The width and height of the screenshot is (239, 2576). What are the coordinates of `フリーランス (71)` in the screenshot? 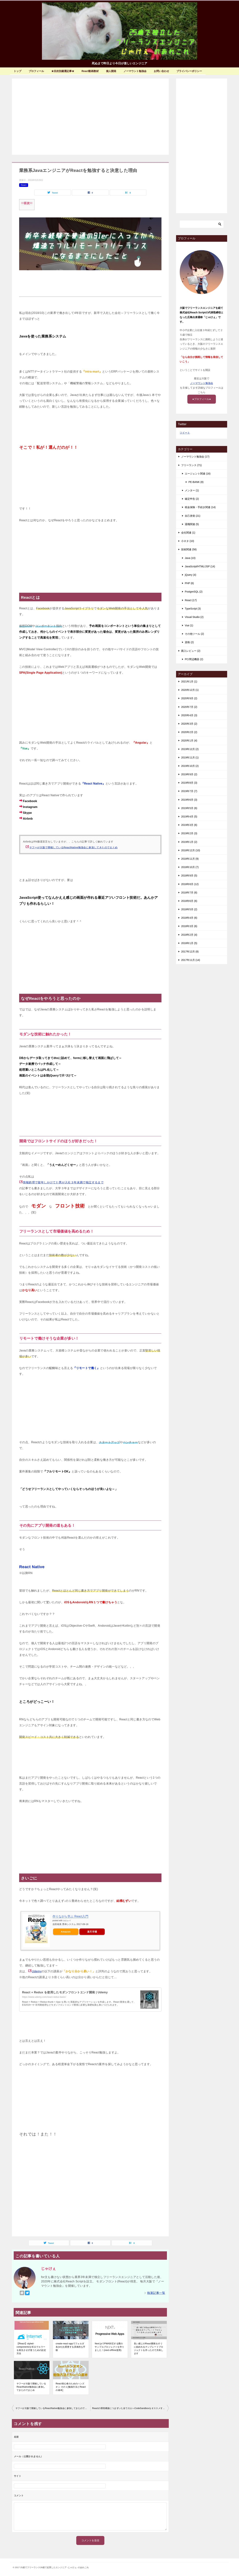 It's located at (191, 465).